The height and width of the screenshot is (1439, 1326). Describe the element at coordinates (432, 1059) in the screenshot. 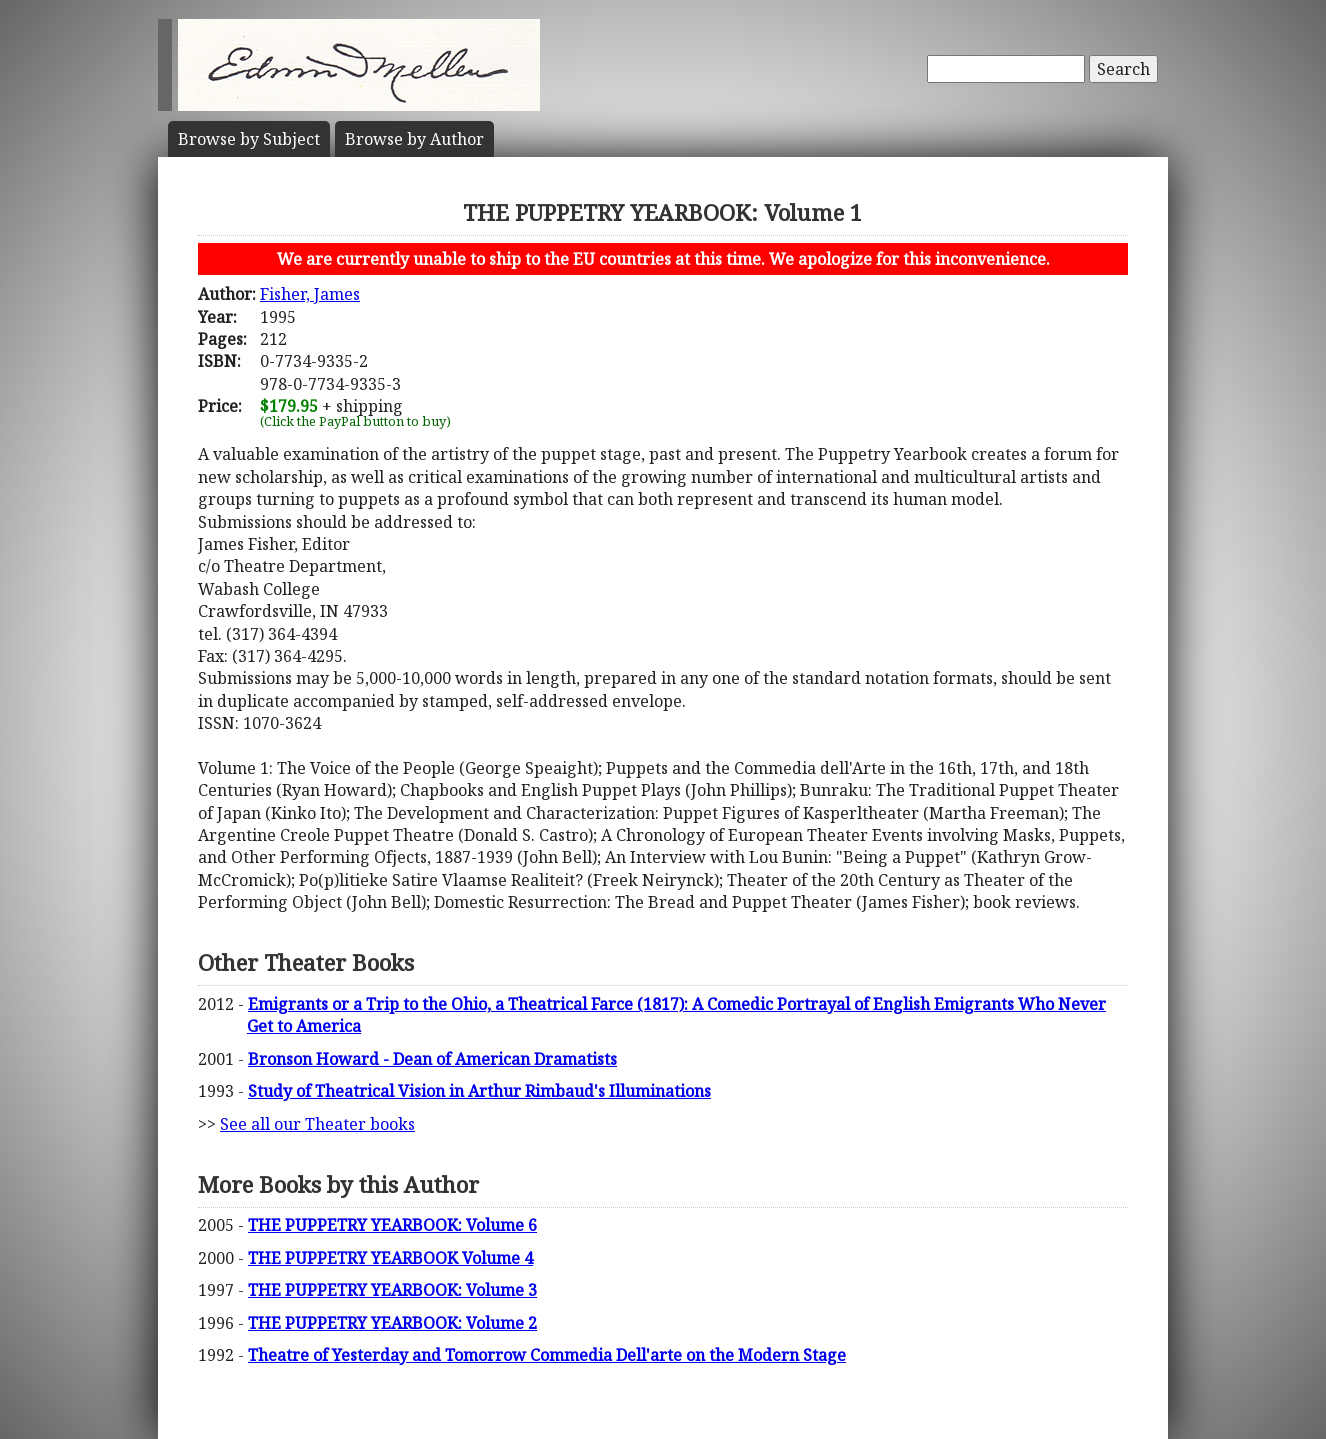

I see `Bronson Howard - Dean of American Dramatists` at that location.